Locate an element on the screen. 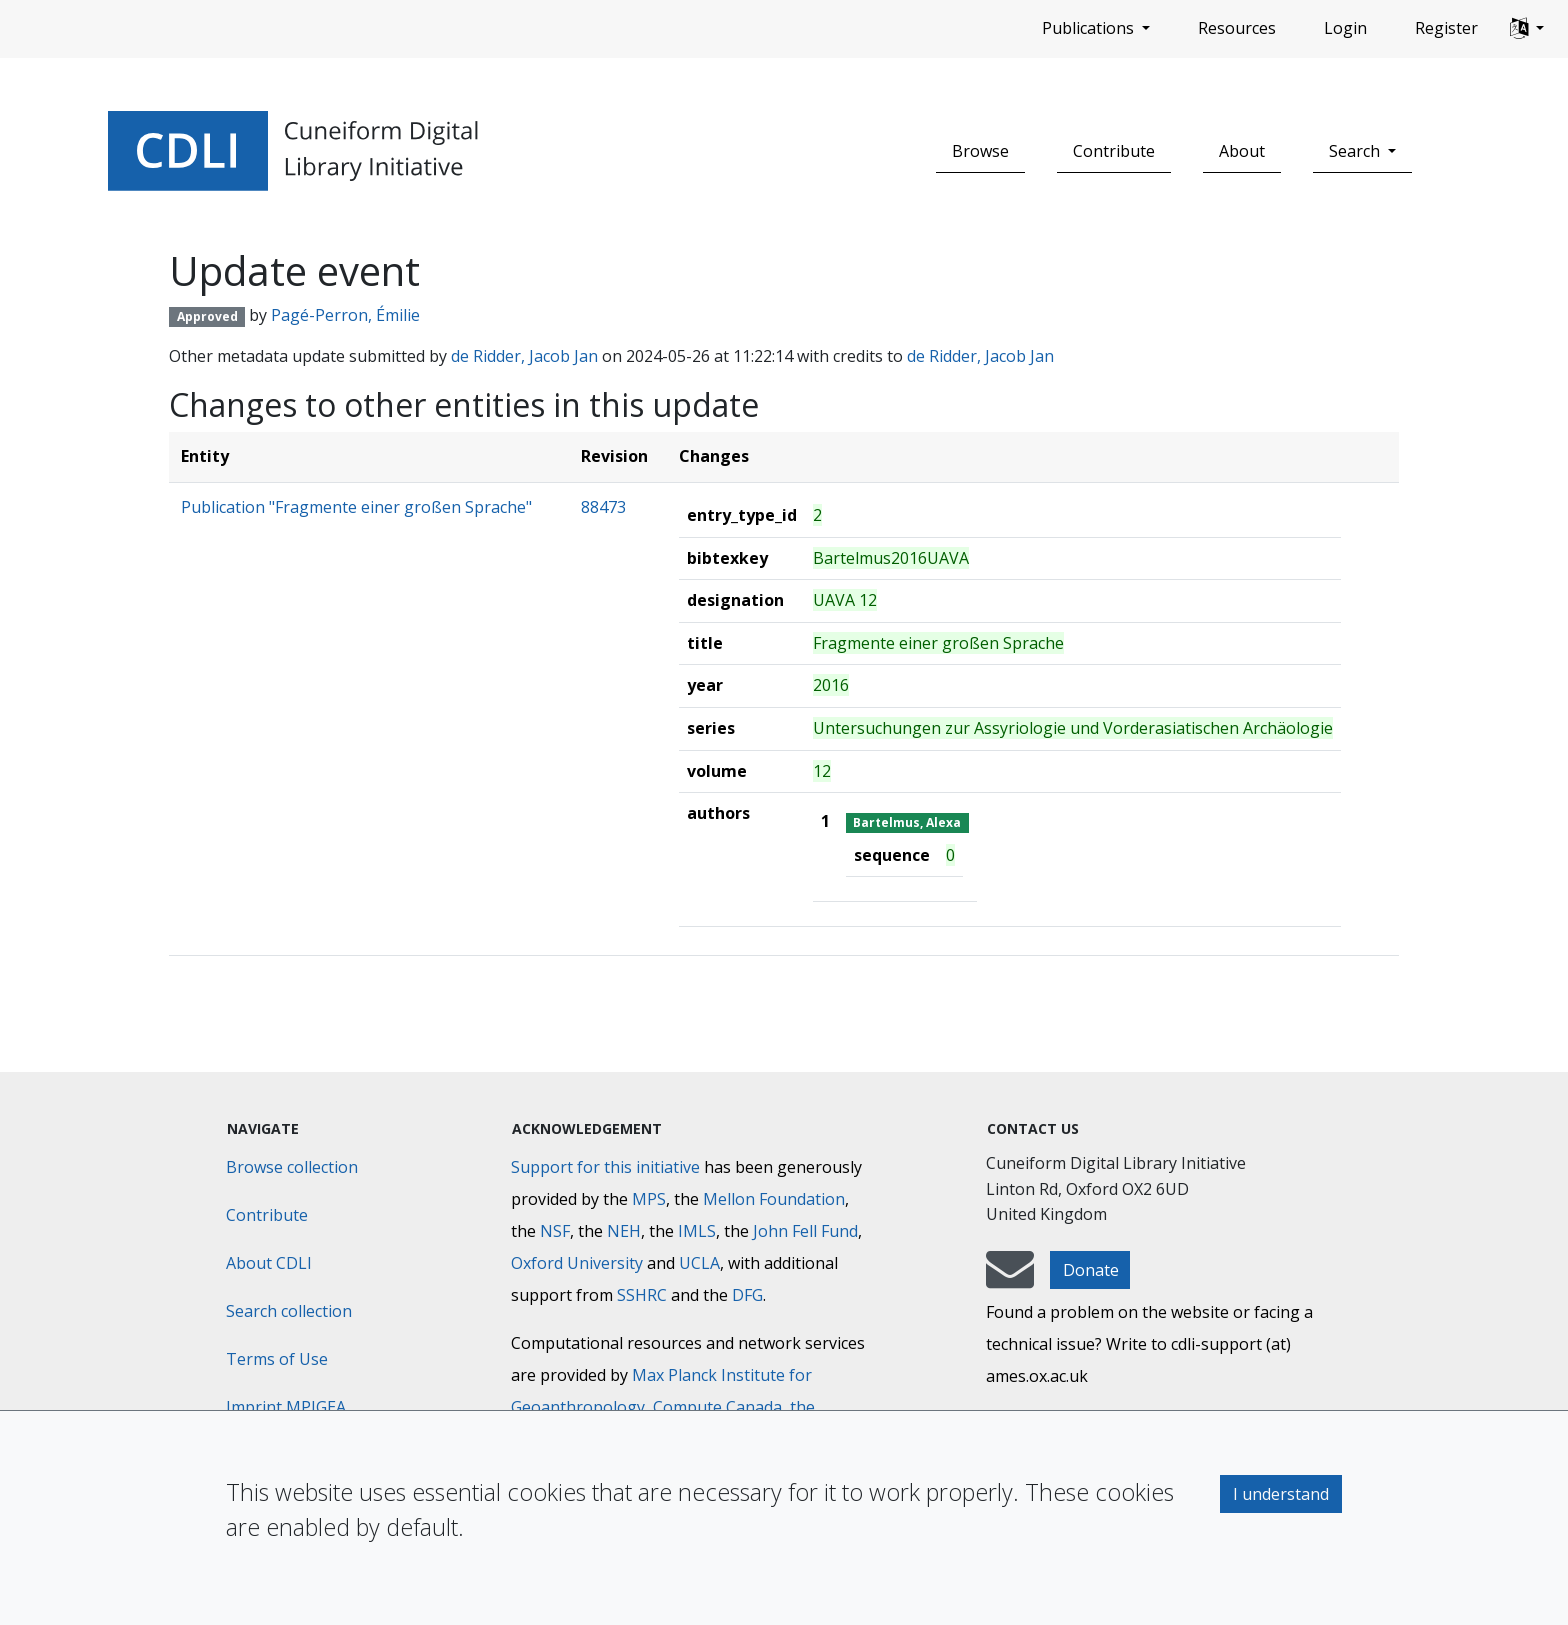 The width and height of the screenshot is (1568, 1625). Publications [button] is located at coordinates (1090, 28).